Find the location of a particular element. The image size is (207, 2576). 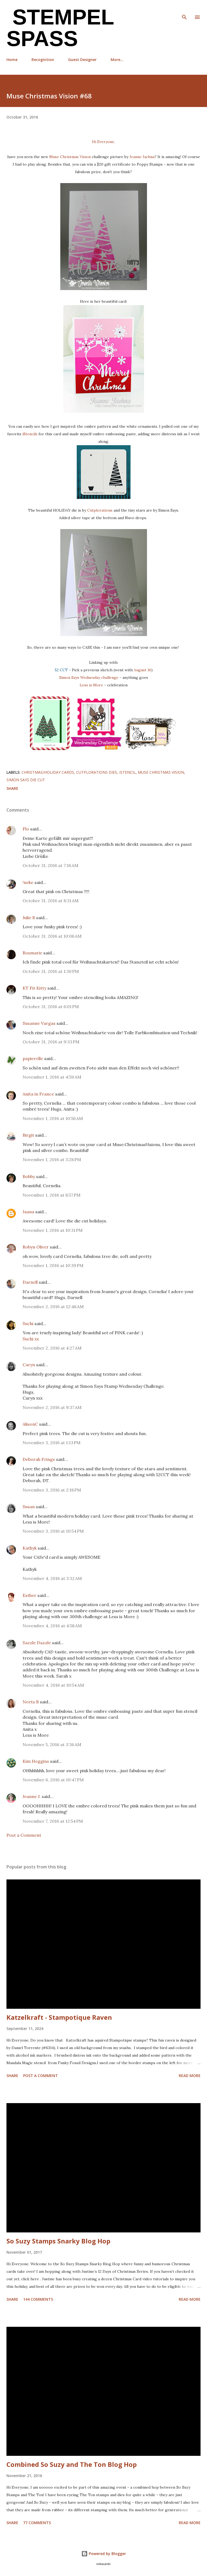

Guest Designer is located at coordinates (82, 59).